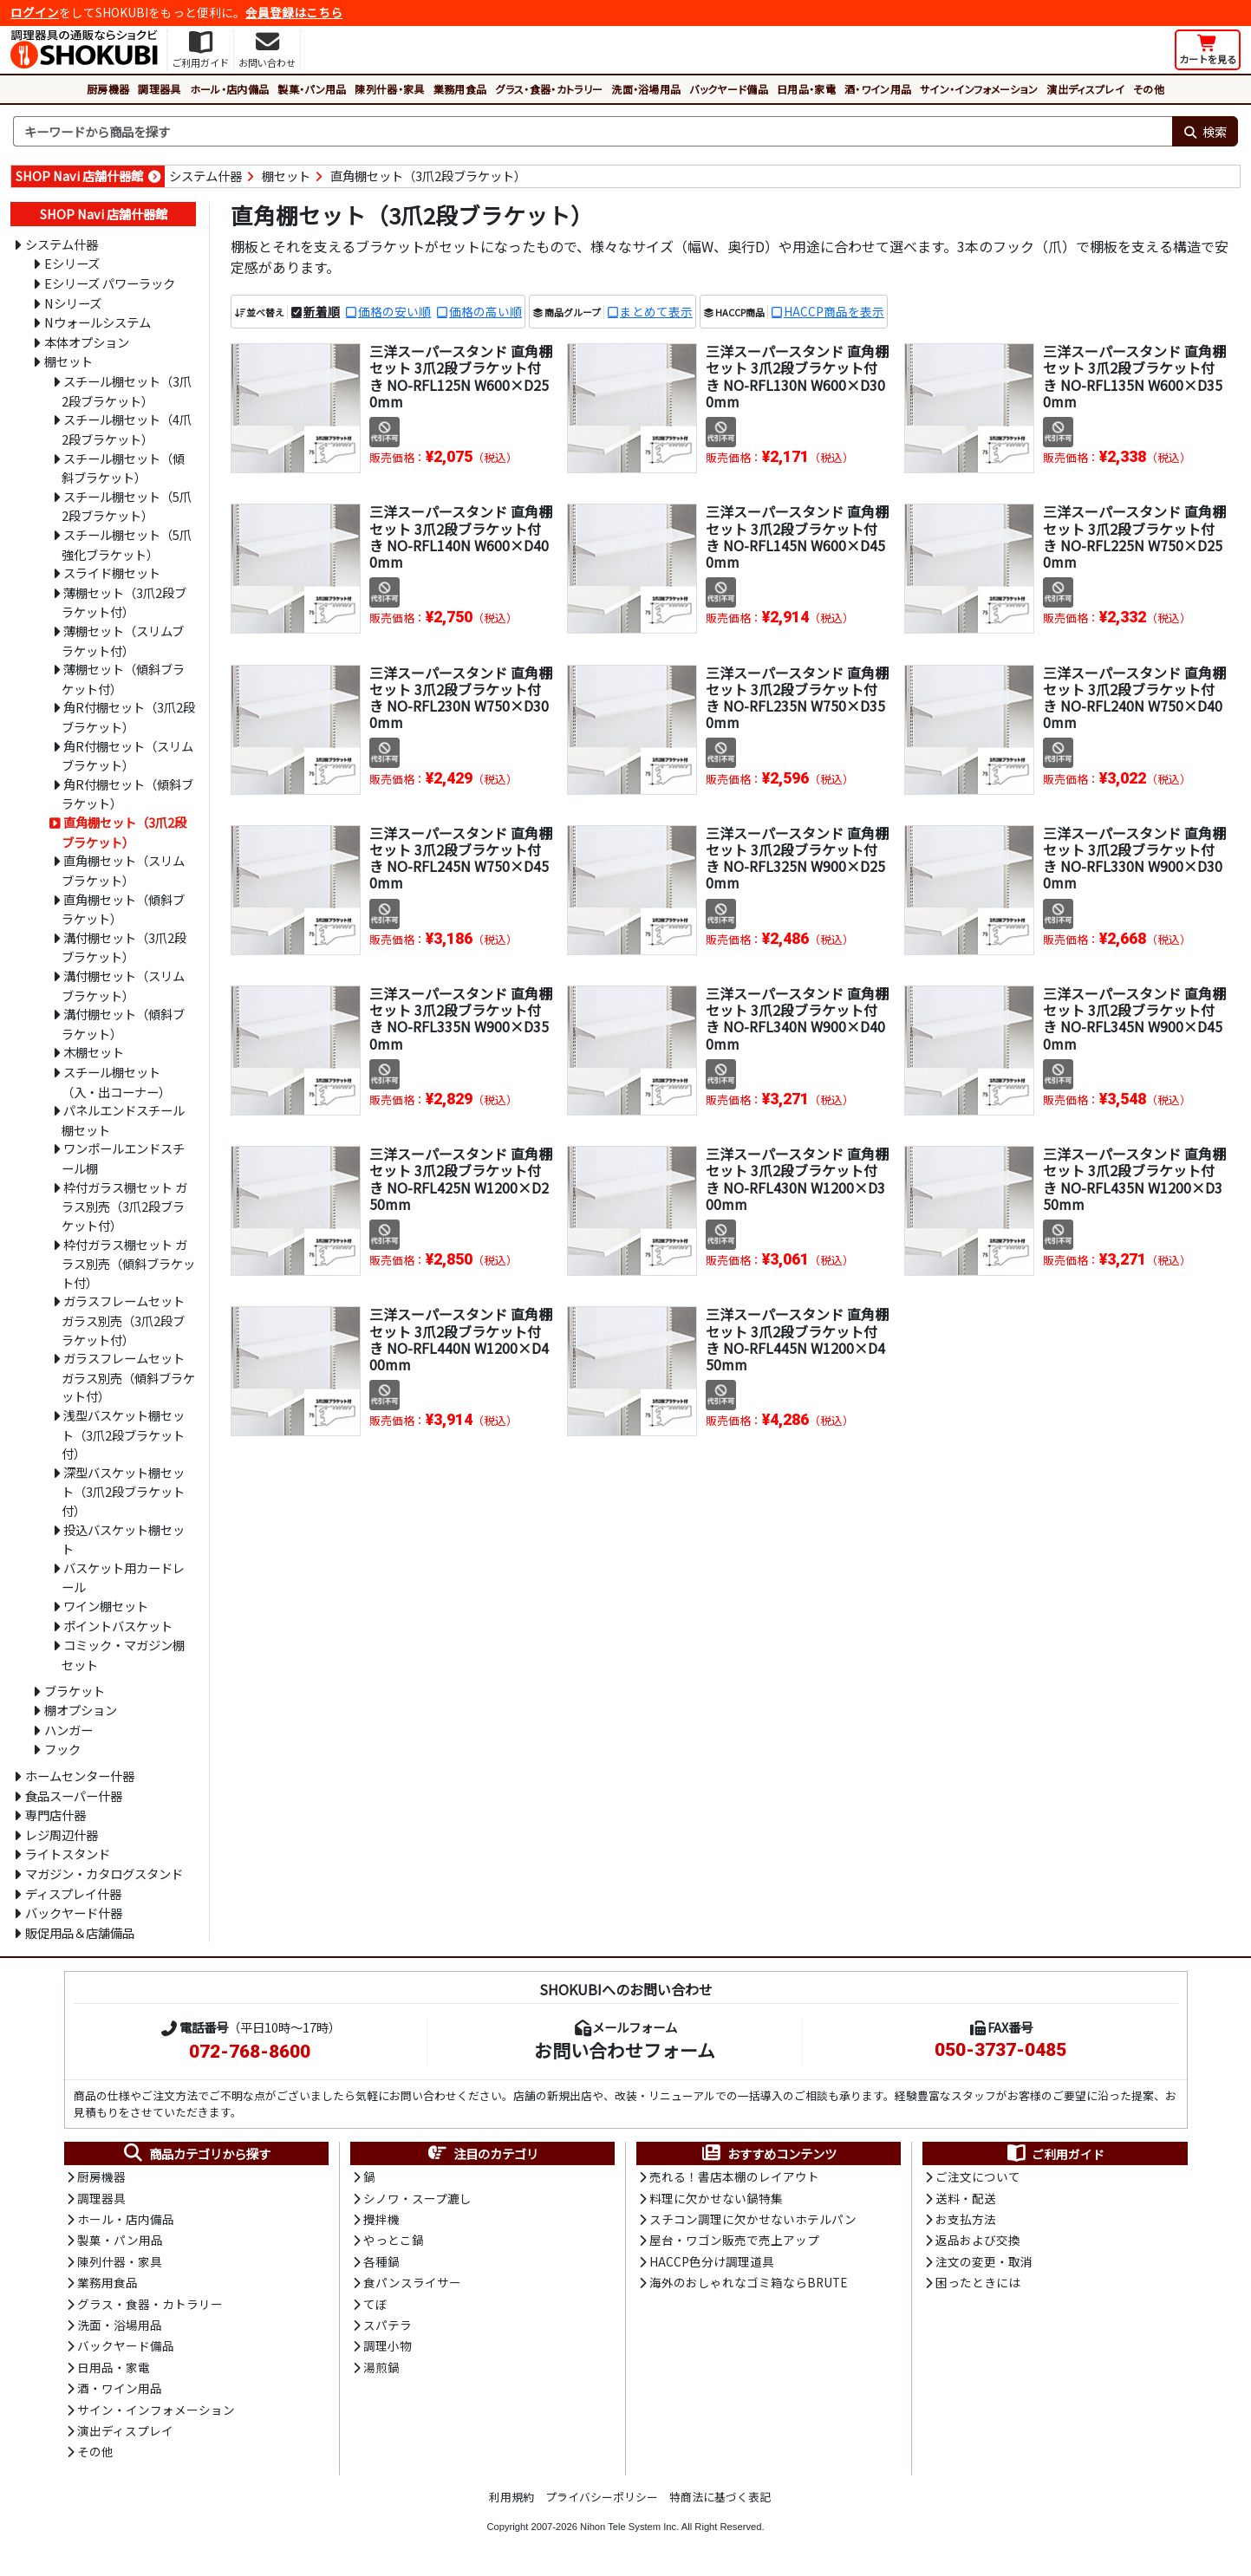  What do you see at coordinates (389, 88) in the screenshot?
I see `陳列什器・家具` at bounding box center [389, 88].